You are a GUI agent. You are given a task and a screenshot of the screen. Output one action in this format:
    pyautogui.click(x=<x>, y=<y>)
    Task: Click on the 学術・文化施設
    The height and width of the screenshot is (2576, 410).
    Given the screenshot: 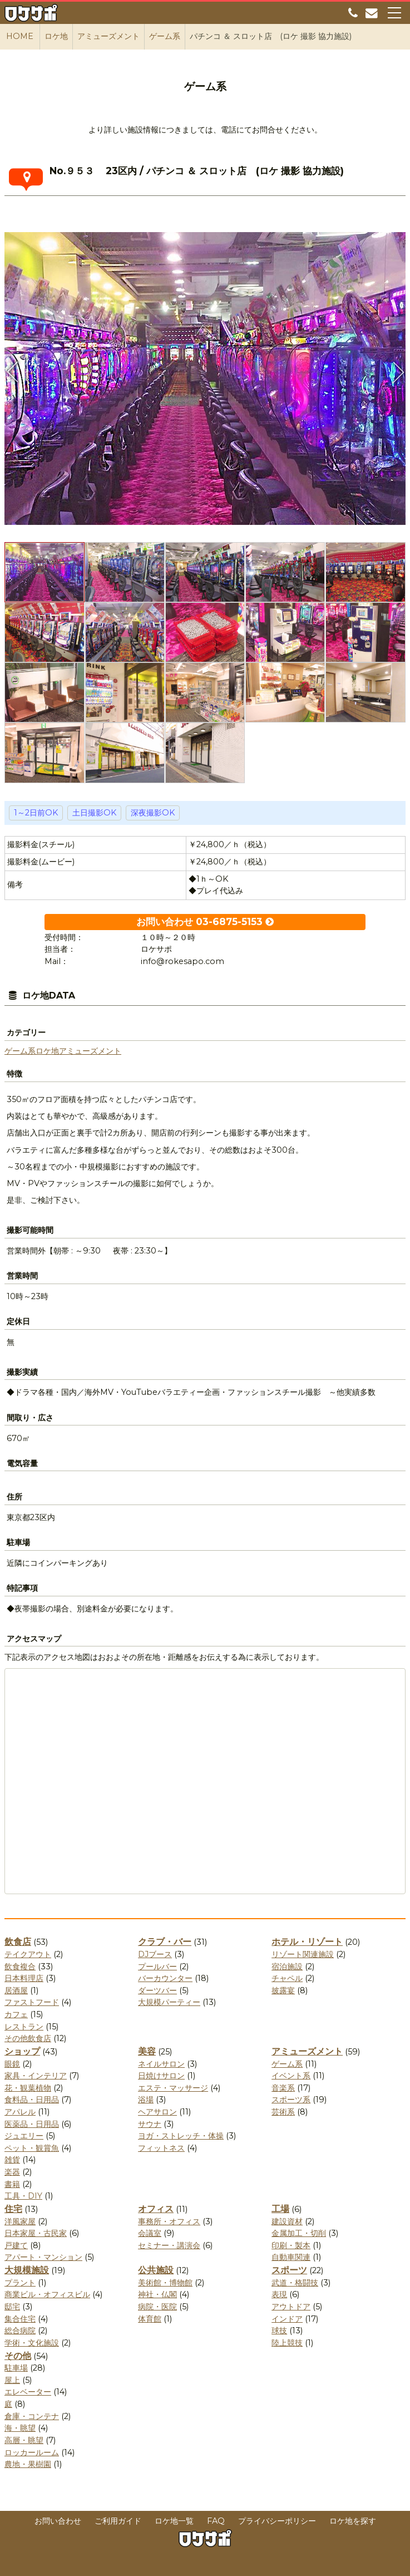 What is the action you would take?
    pyautogui.click(x=31, y=2343)
    